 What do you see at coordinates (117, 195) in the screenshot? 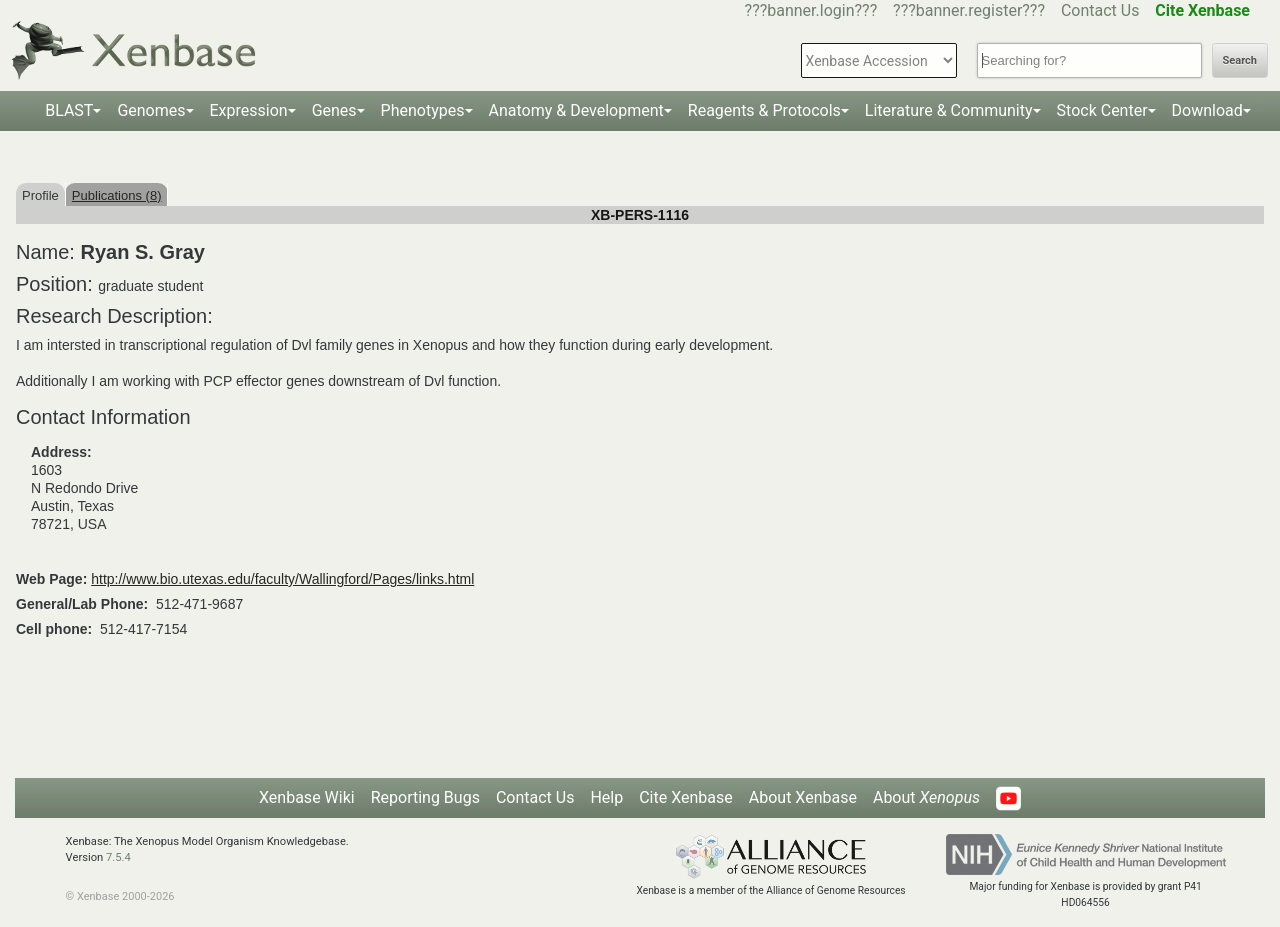
I see `Publications (8)` at bounding box center [117, 195].